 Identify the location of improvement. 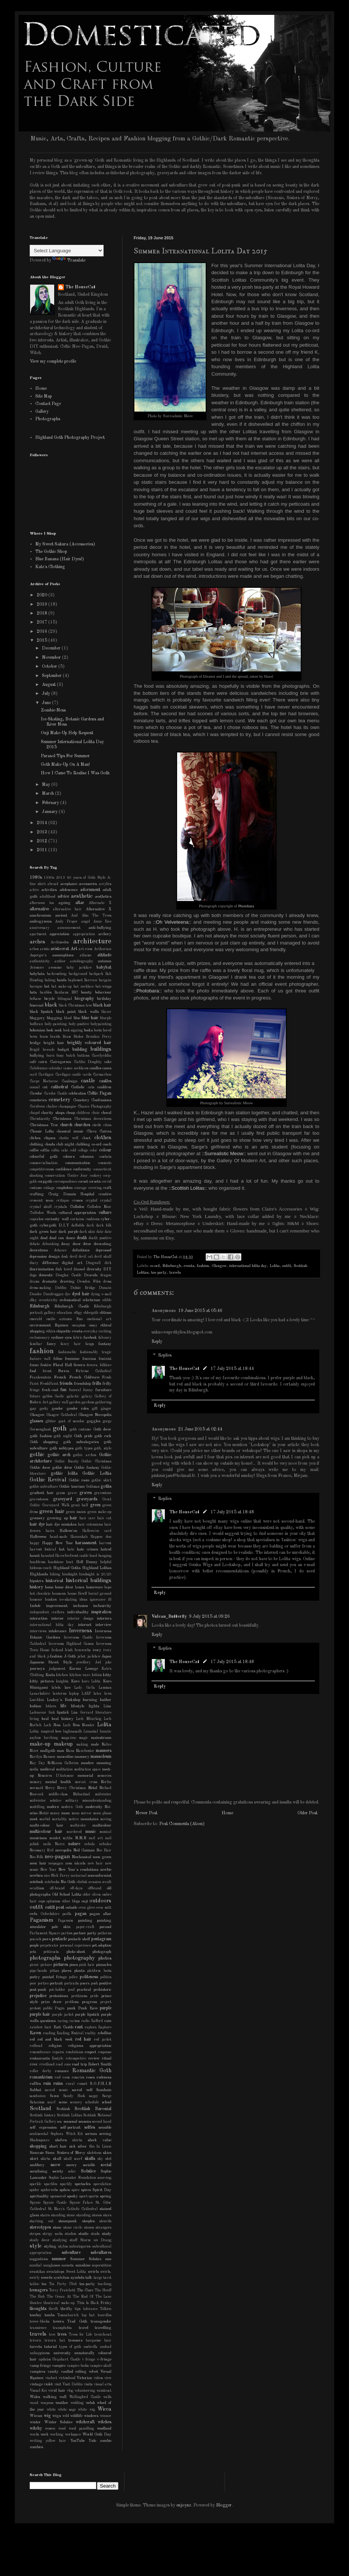
(57, 1606).